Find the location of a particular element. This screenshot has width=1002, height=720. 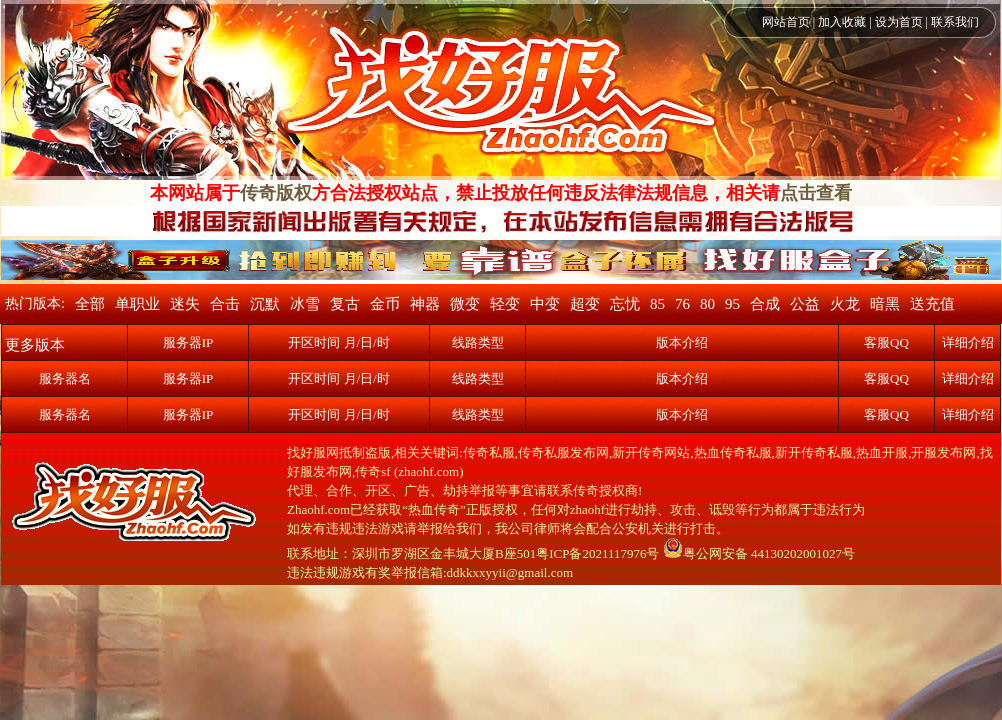

冰雪 is located at coordinates (305, 304).